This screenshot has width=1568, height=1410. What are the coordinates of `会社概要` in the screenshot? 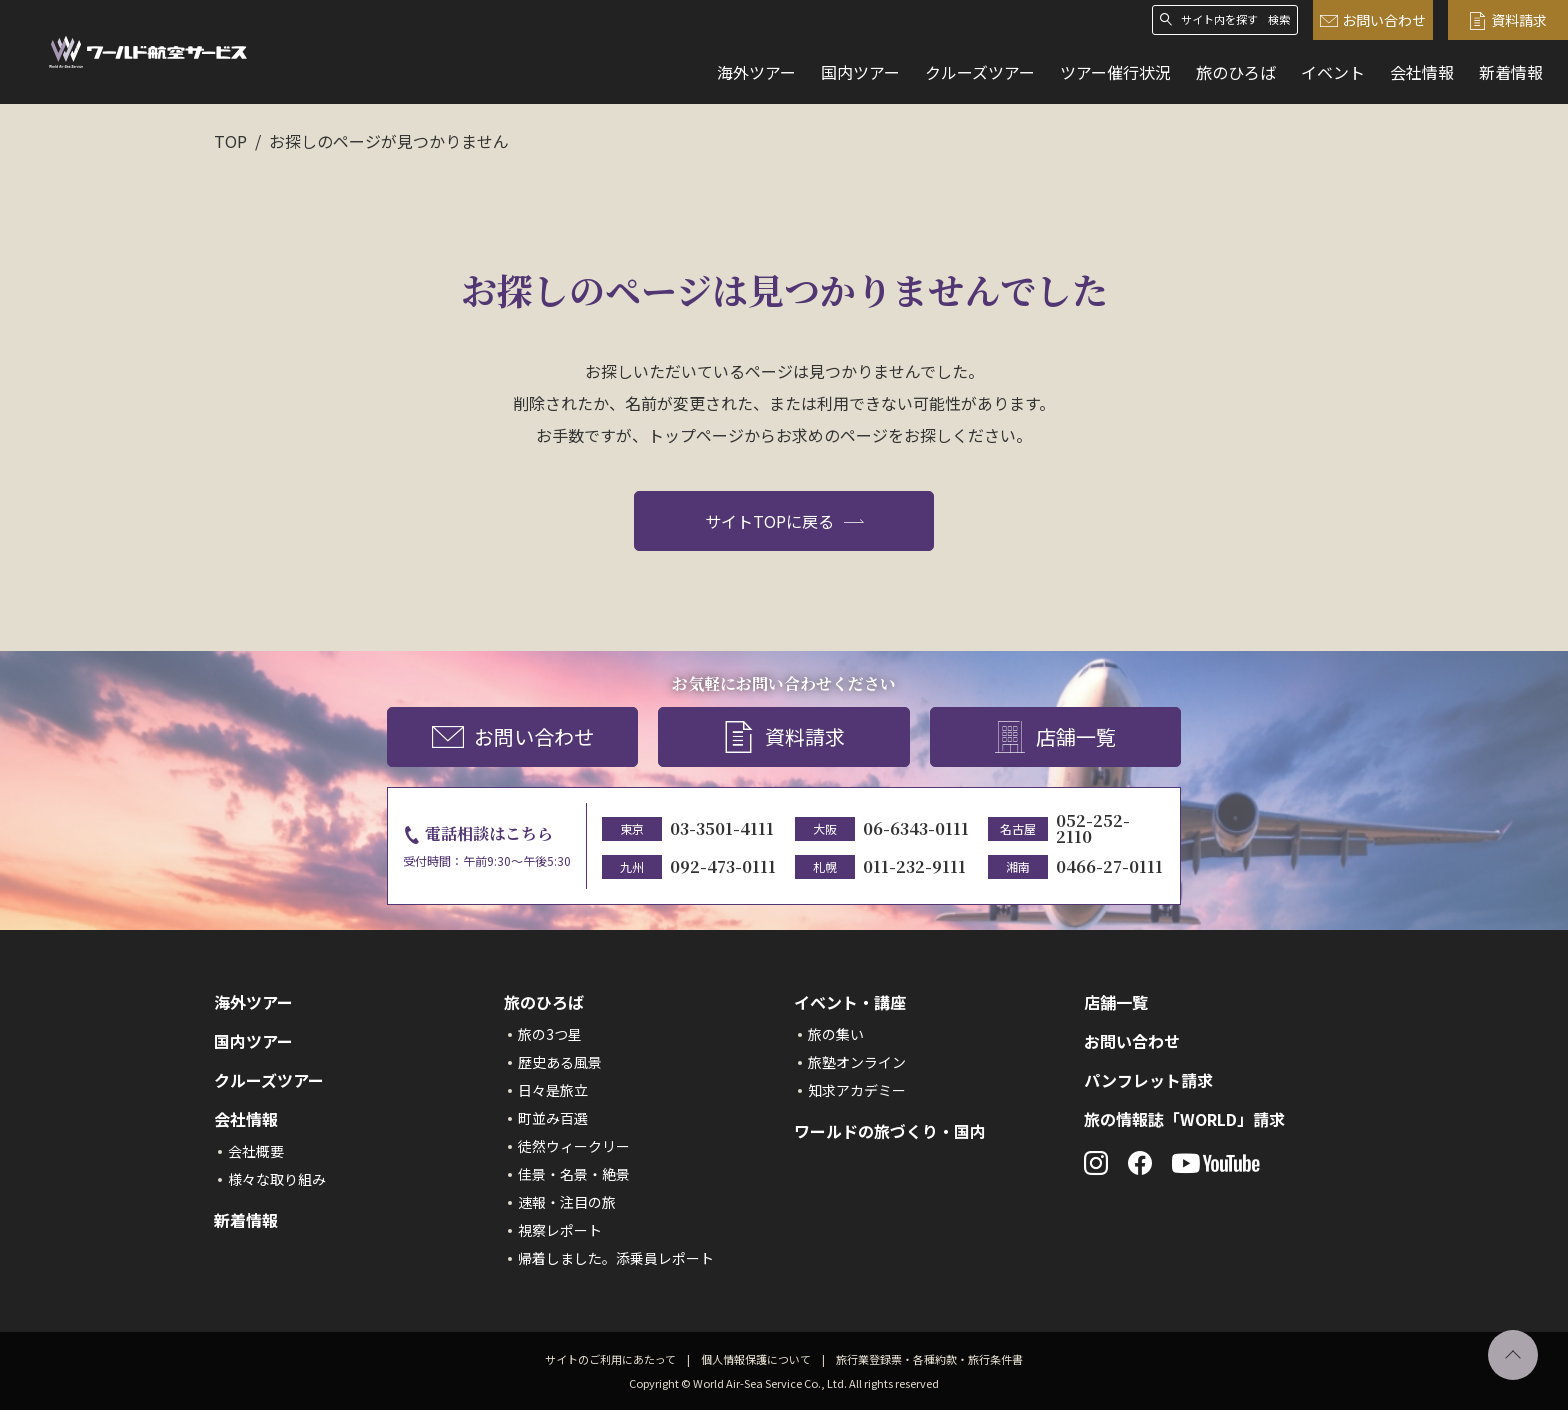 It's located at (256, 1151).